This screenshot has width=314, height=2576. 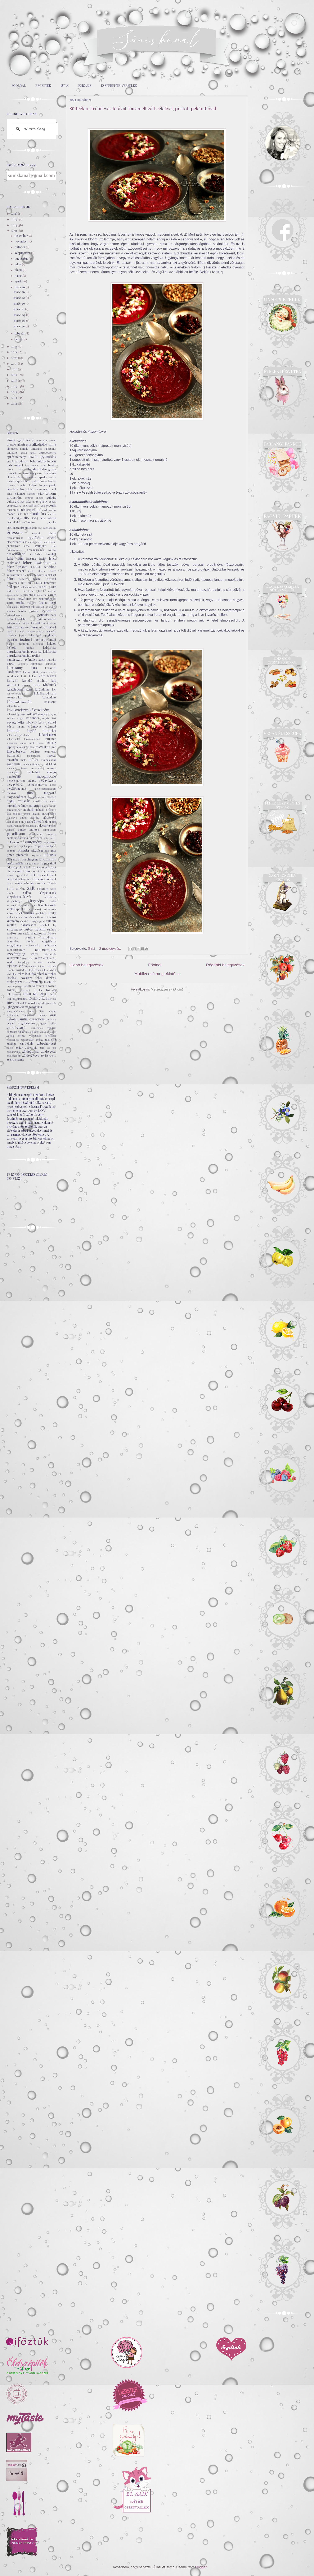 I want to click on cottage cheese, so click(x=34, y=497).